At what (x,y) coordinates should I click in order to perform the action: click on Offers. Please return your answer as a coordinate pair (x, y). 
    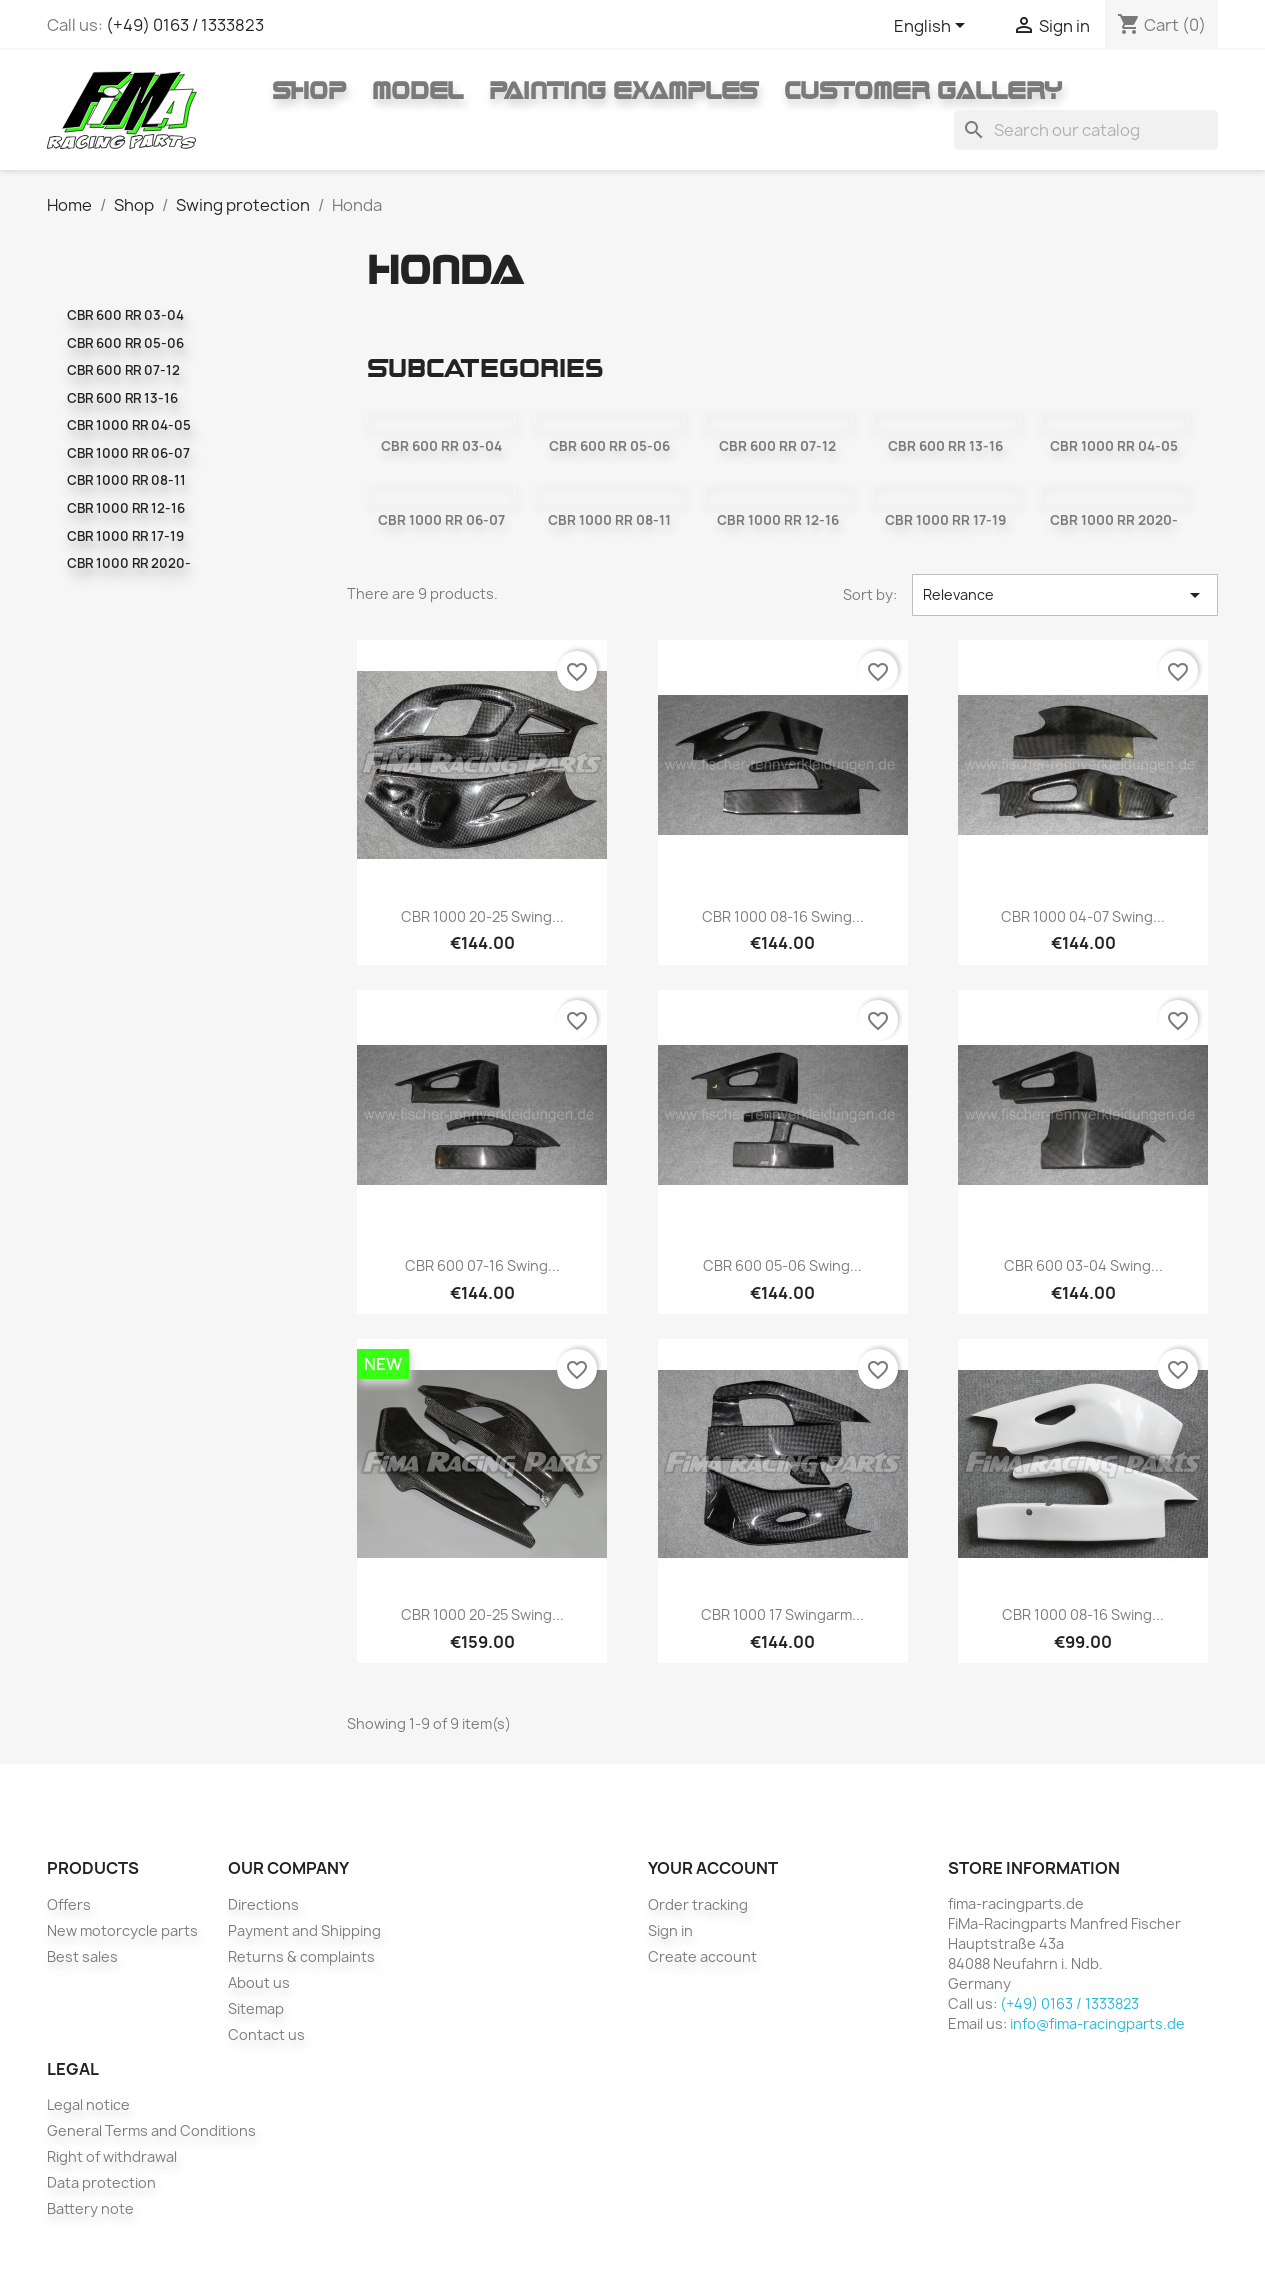
    Looking at the image, I should click on (69, 1904).